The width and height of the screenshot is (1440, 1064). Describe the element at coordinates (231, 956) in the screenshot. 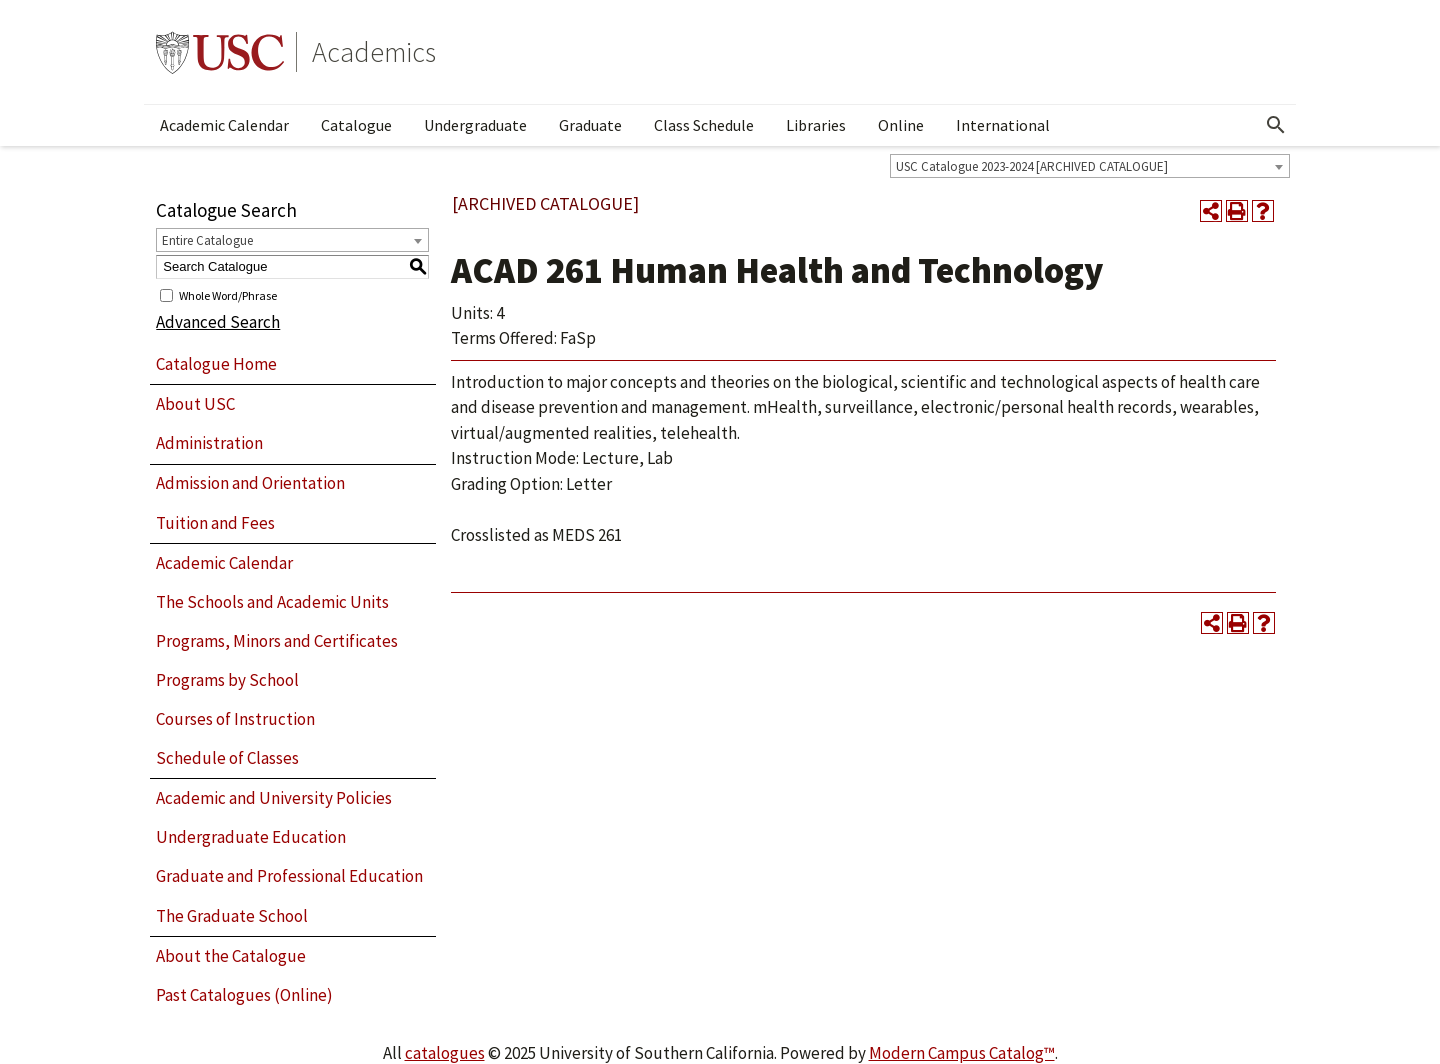

I see `About the Catalogue` at that location.